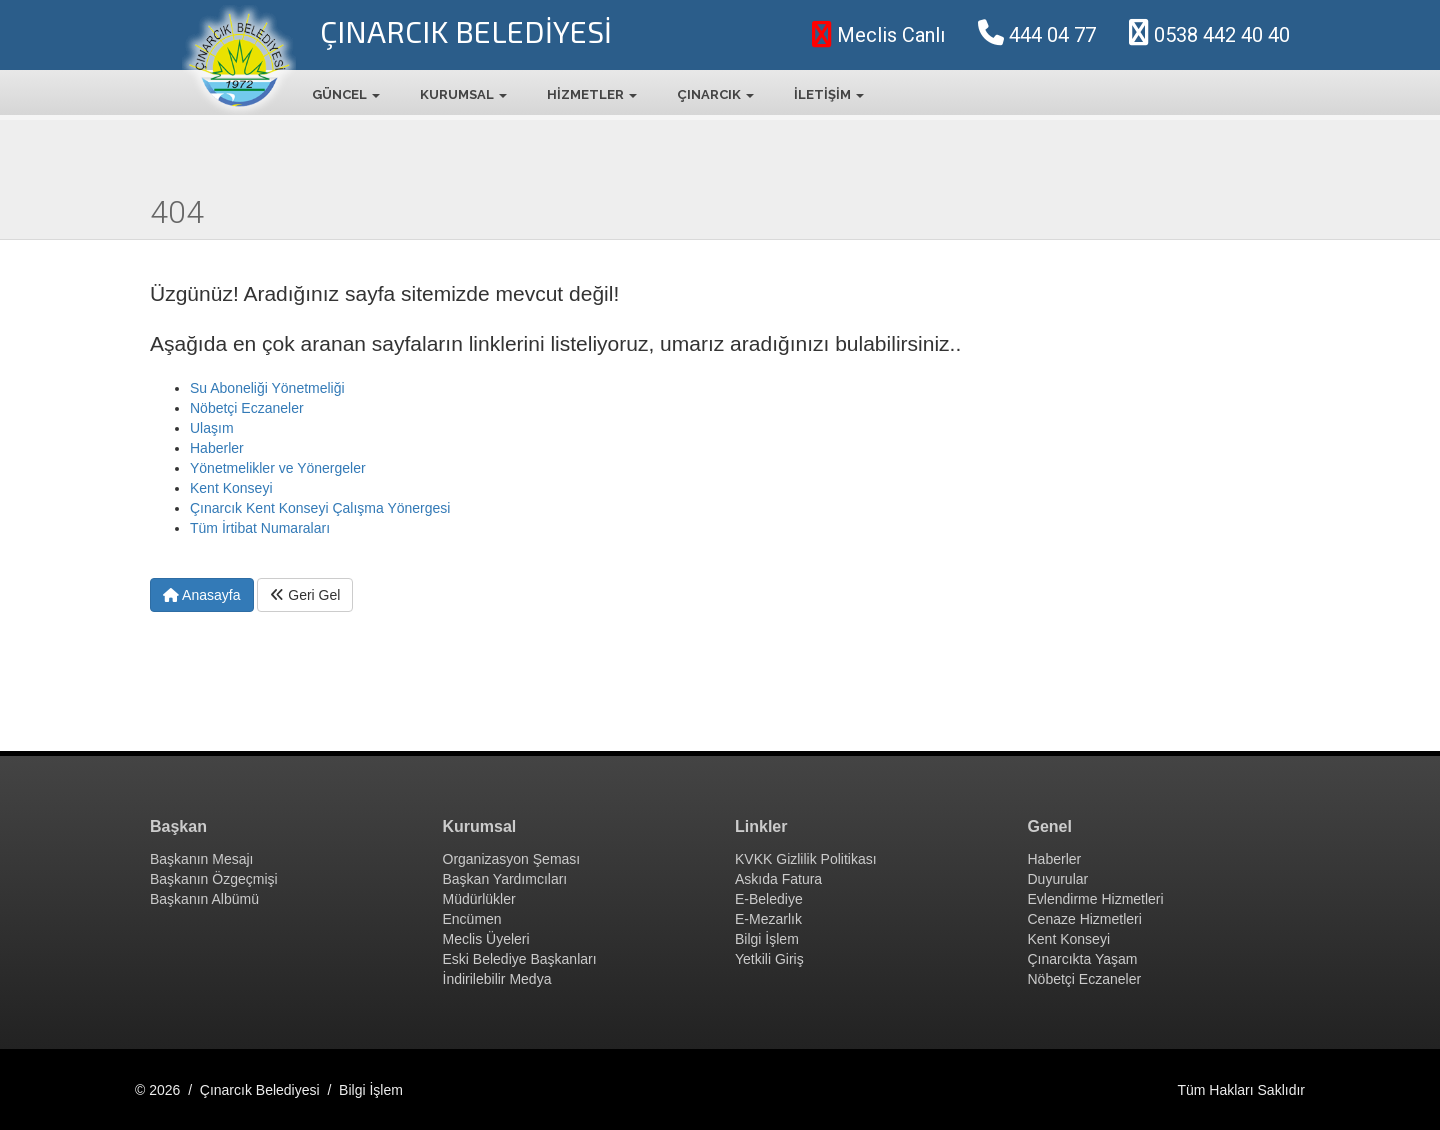  I want to click on Tüm İrtibat Numaraları, so click(260, 528).